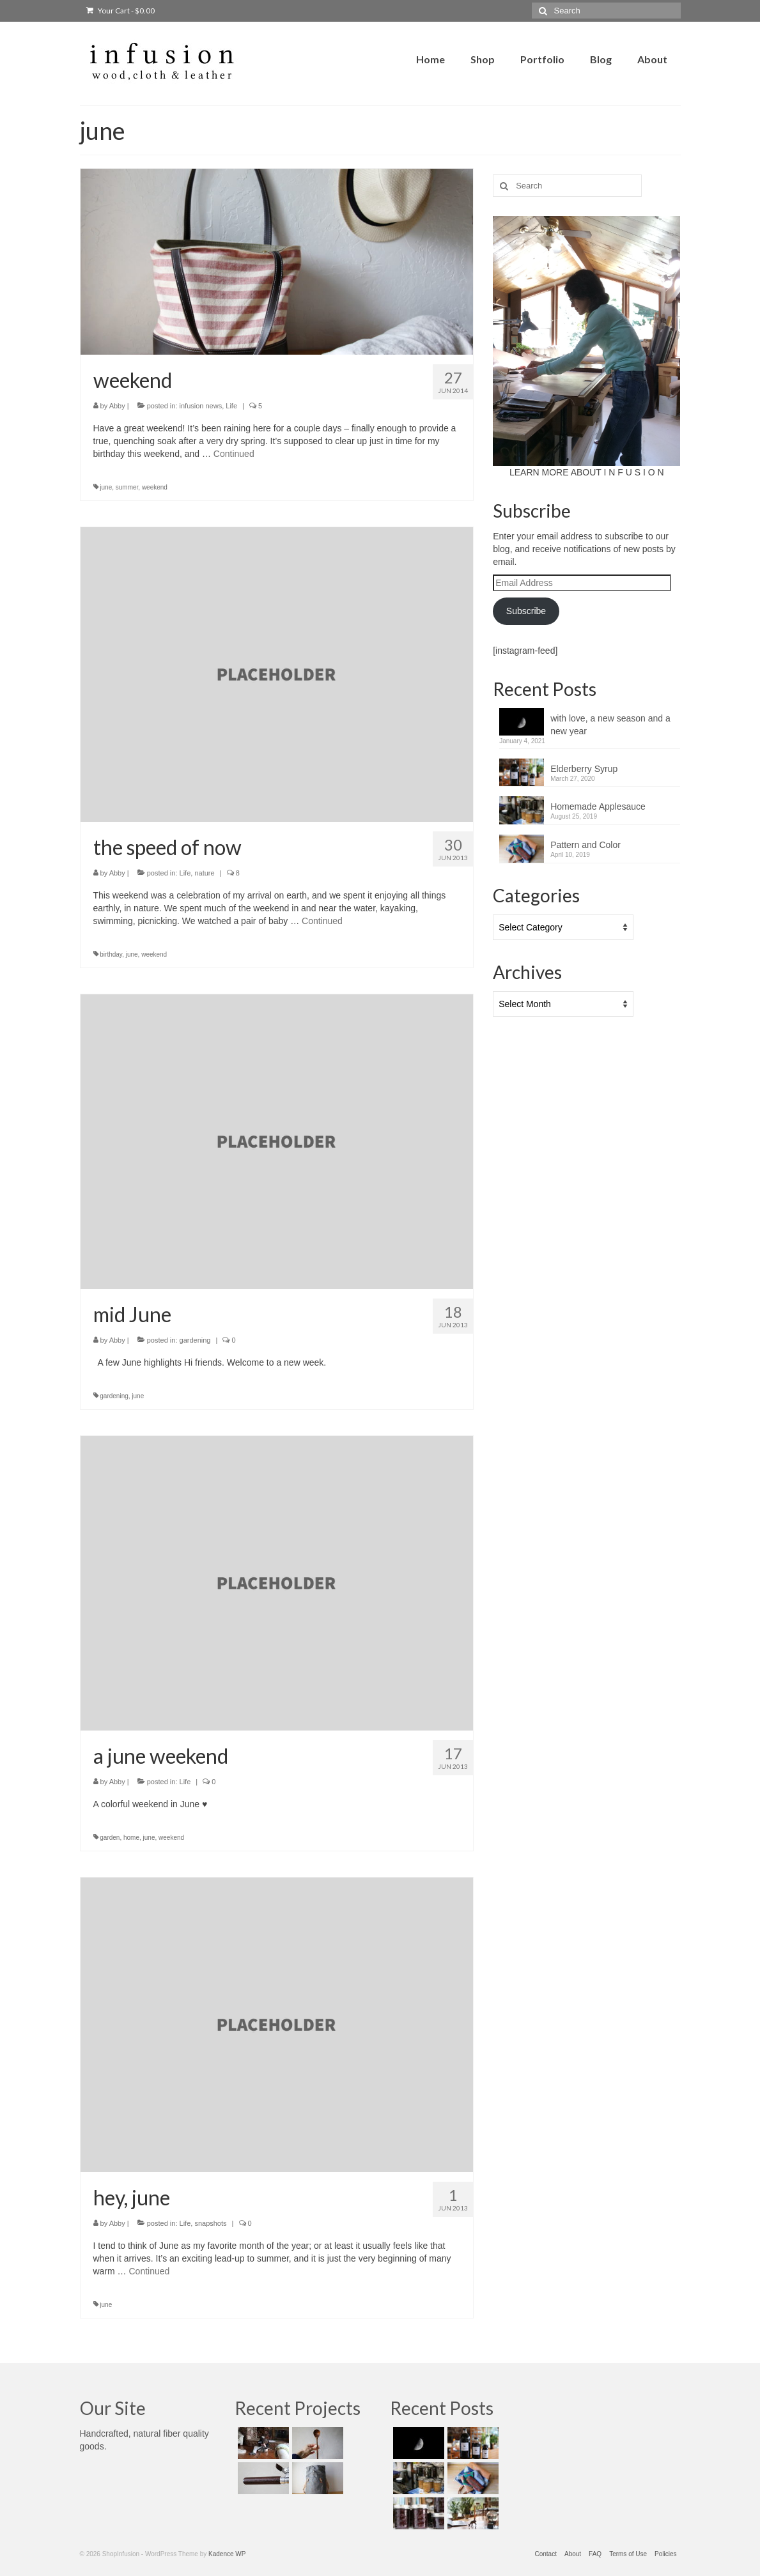 This screenshot has height=2576, width=760. What do you see at coordinates (598, 806) in the screenshot?
I see `Homemade Applesauce` at bounding box center [598, 806].